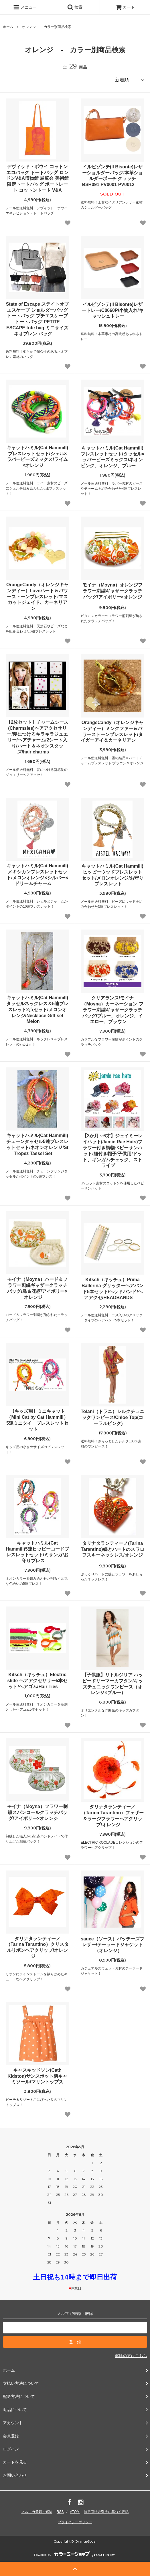 The image size is (150, 2576). Describe the element at coordinates (37, 319) in the screenshot. I see `State of Escape ステイトオブエスケープ ショルダーバッグ トートバッグ プチエスケープ トートバッグ PETITE ESCAPE tote bag ミニサイズ ネオプレン バッグ` at that location.